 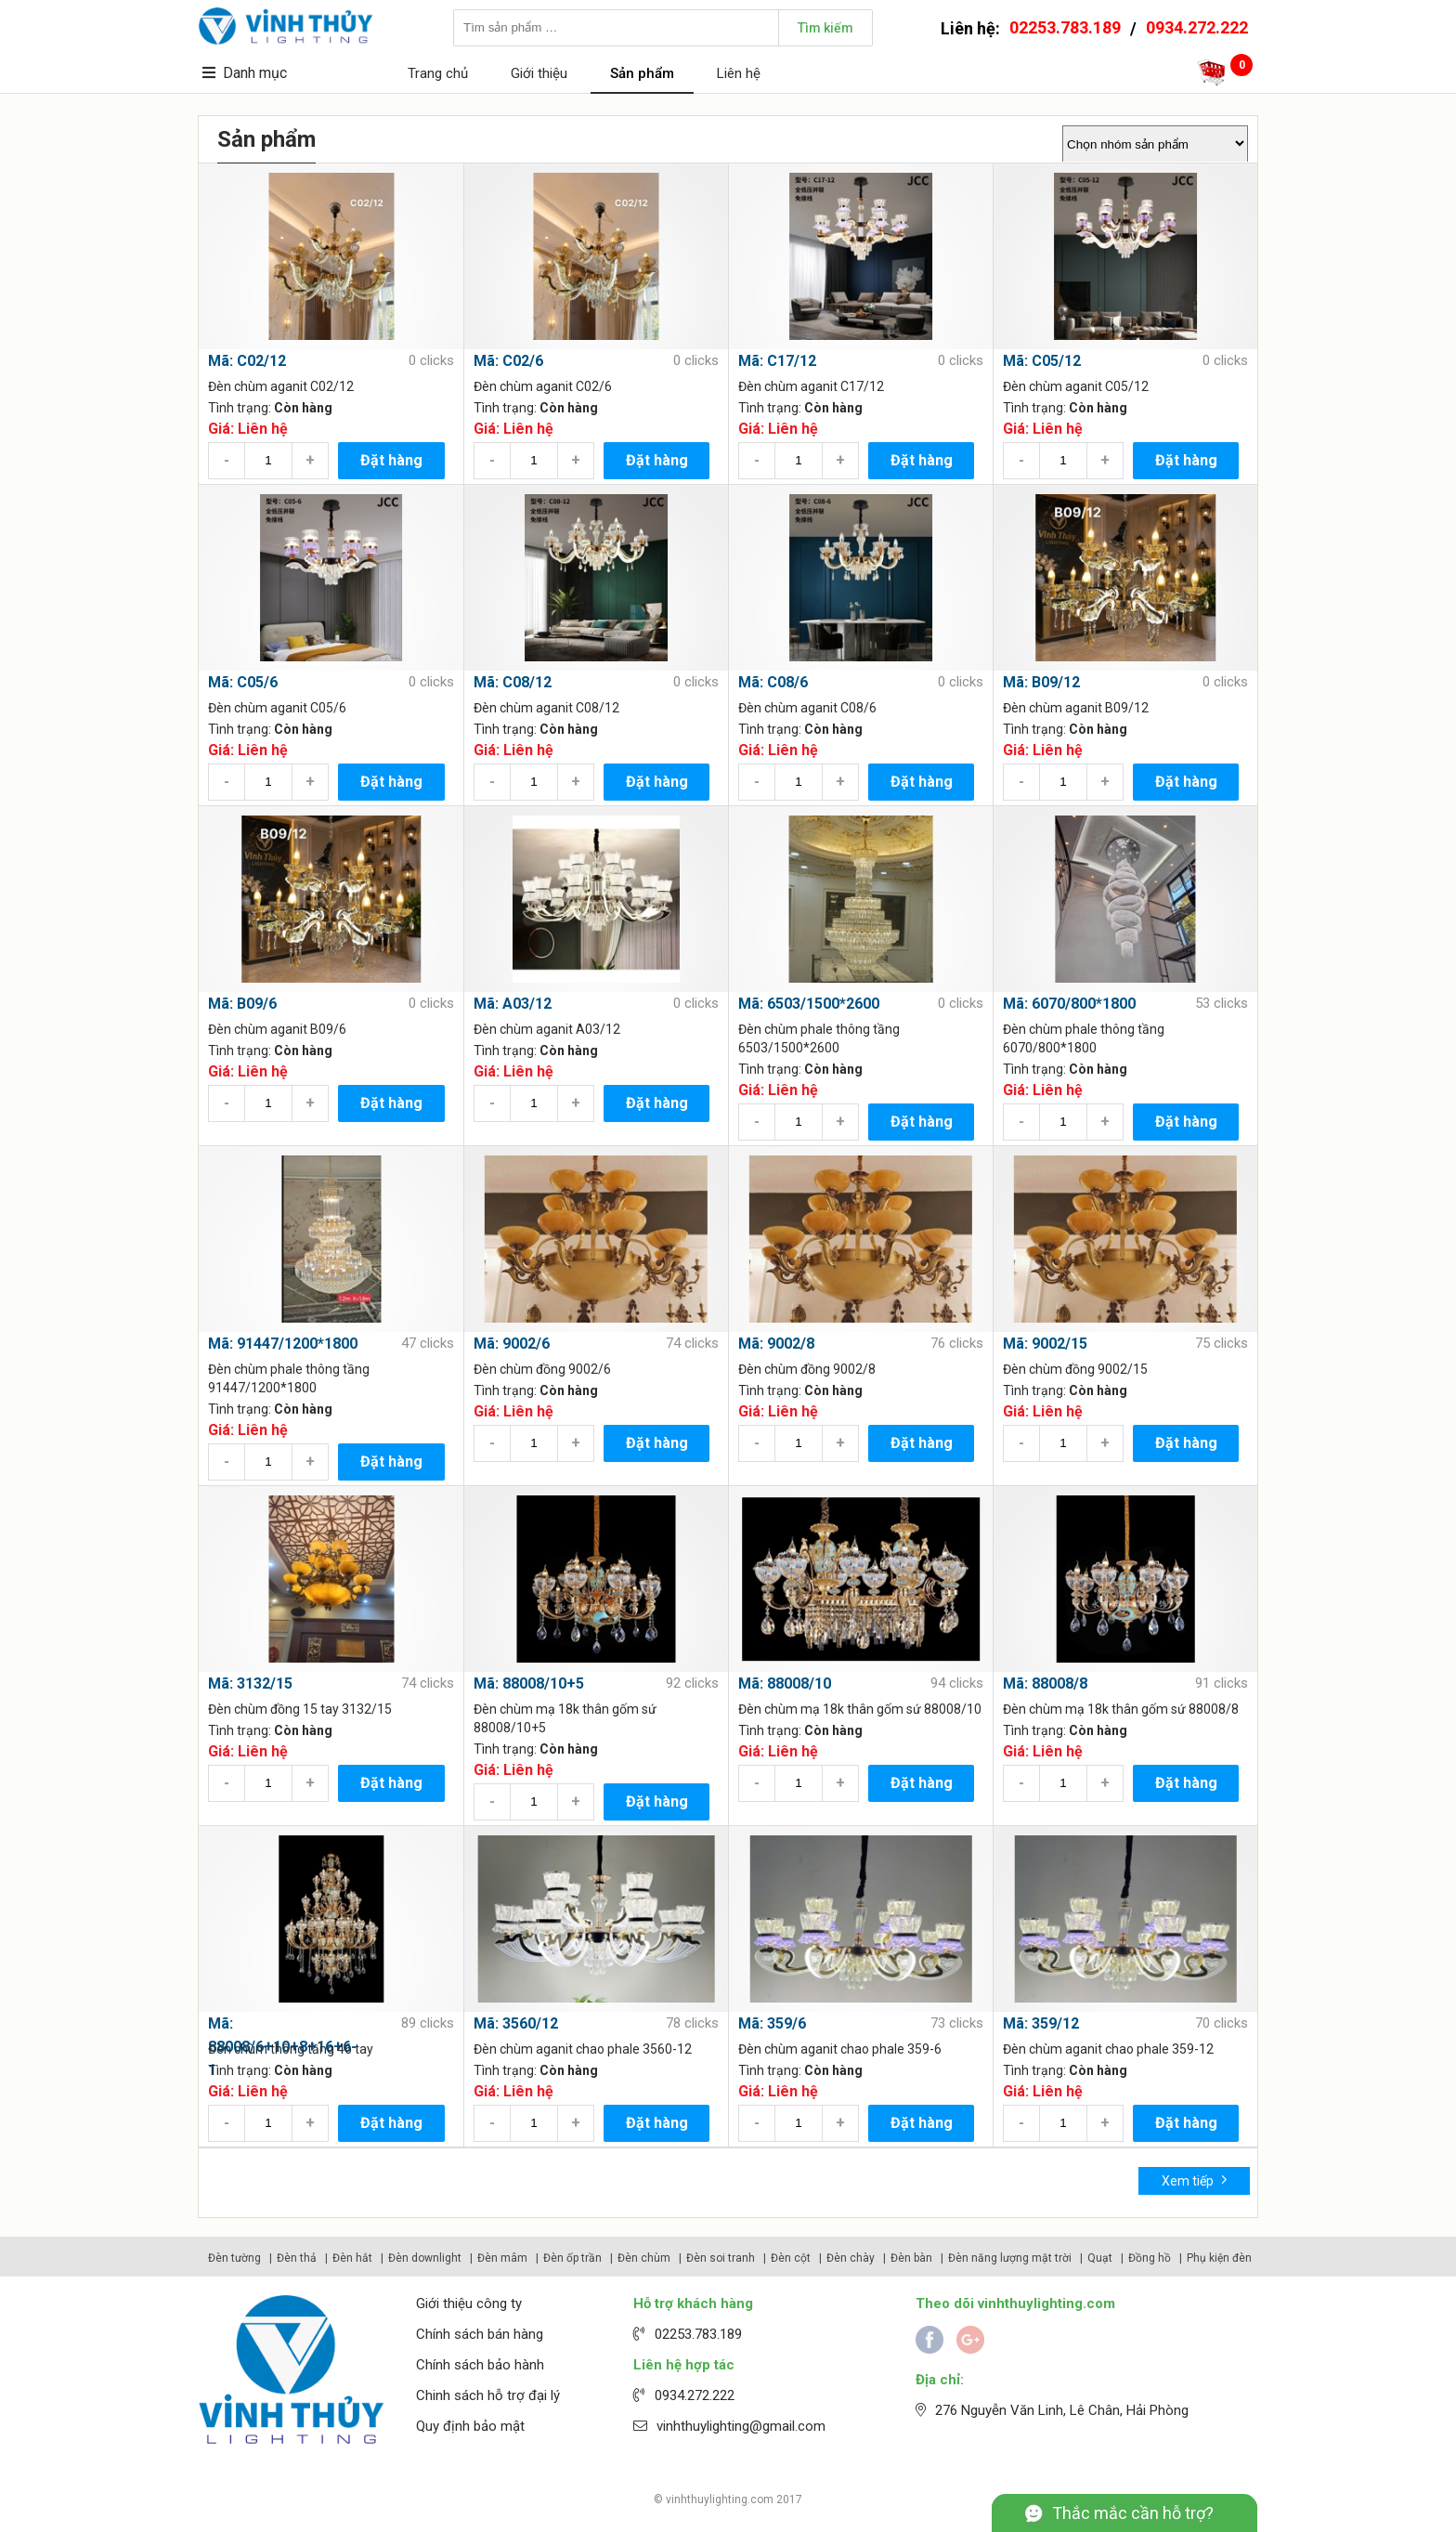 What do you see at coordinates (808, 1003) in the screenshot?
I see `Mã: 6503/1500*2600` at bounding box center [808, 1003].